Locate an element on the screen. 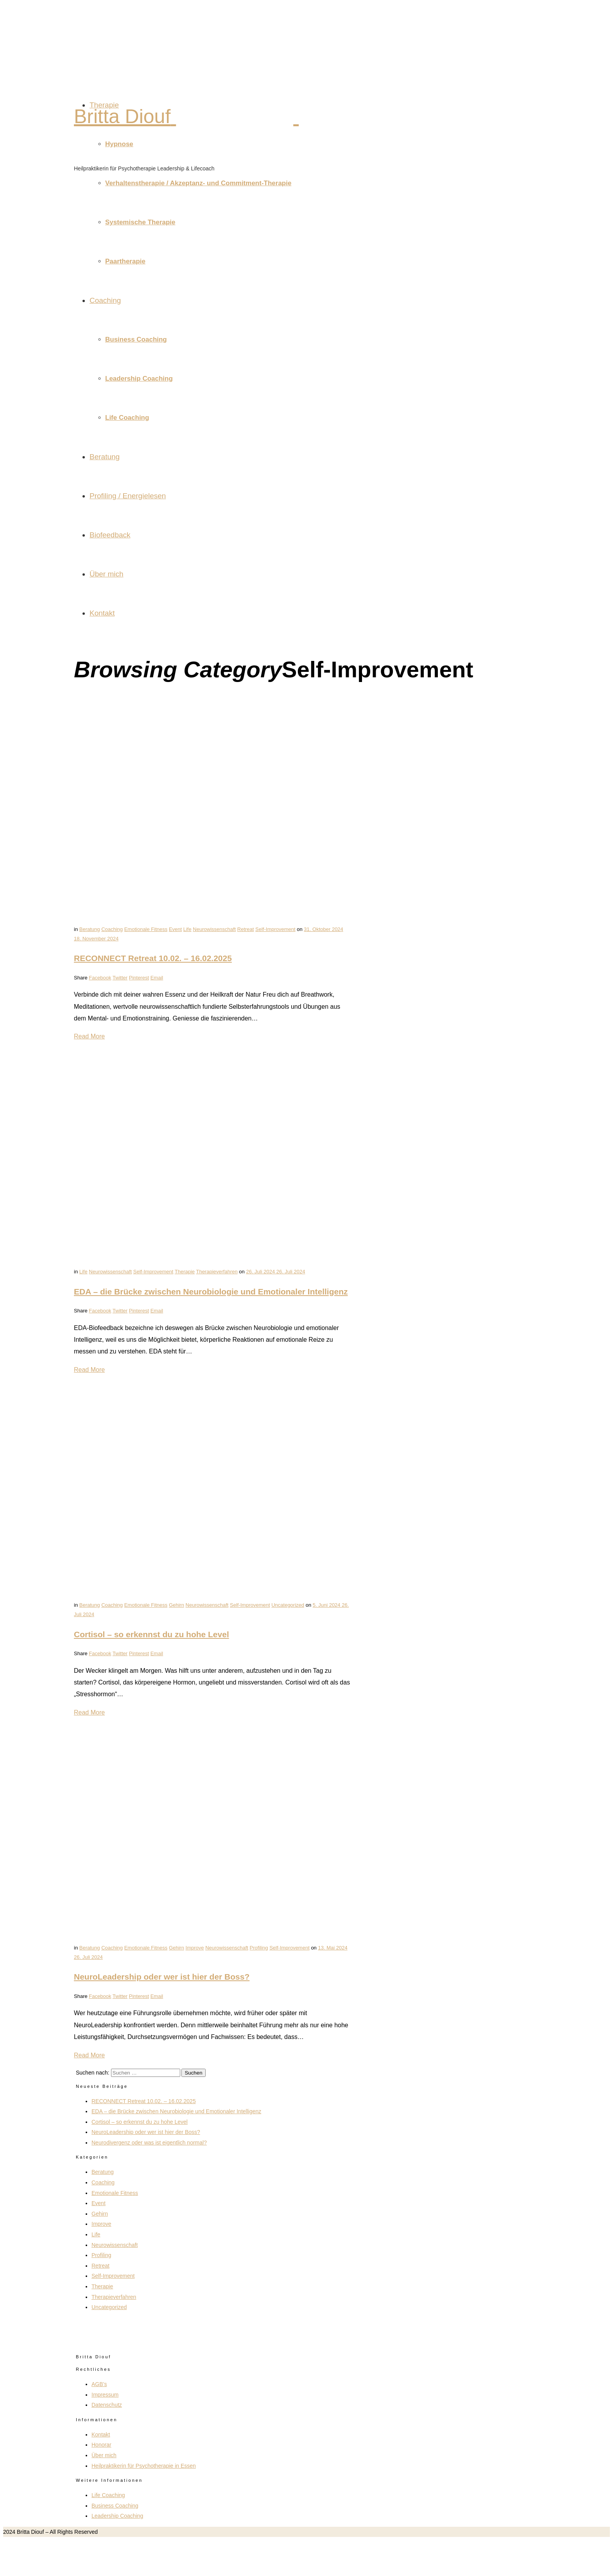 The width and height of the screenshot is (613, 2576). Emotionale Fitness is located at coordinates (146, 929).